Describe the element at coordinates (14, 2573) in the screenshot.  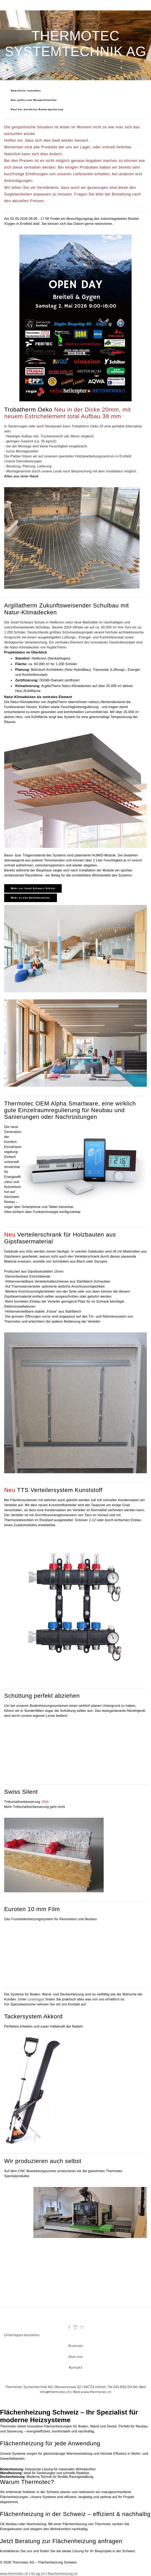
I see `www.thermotec.ch` at that location.